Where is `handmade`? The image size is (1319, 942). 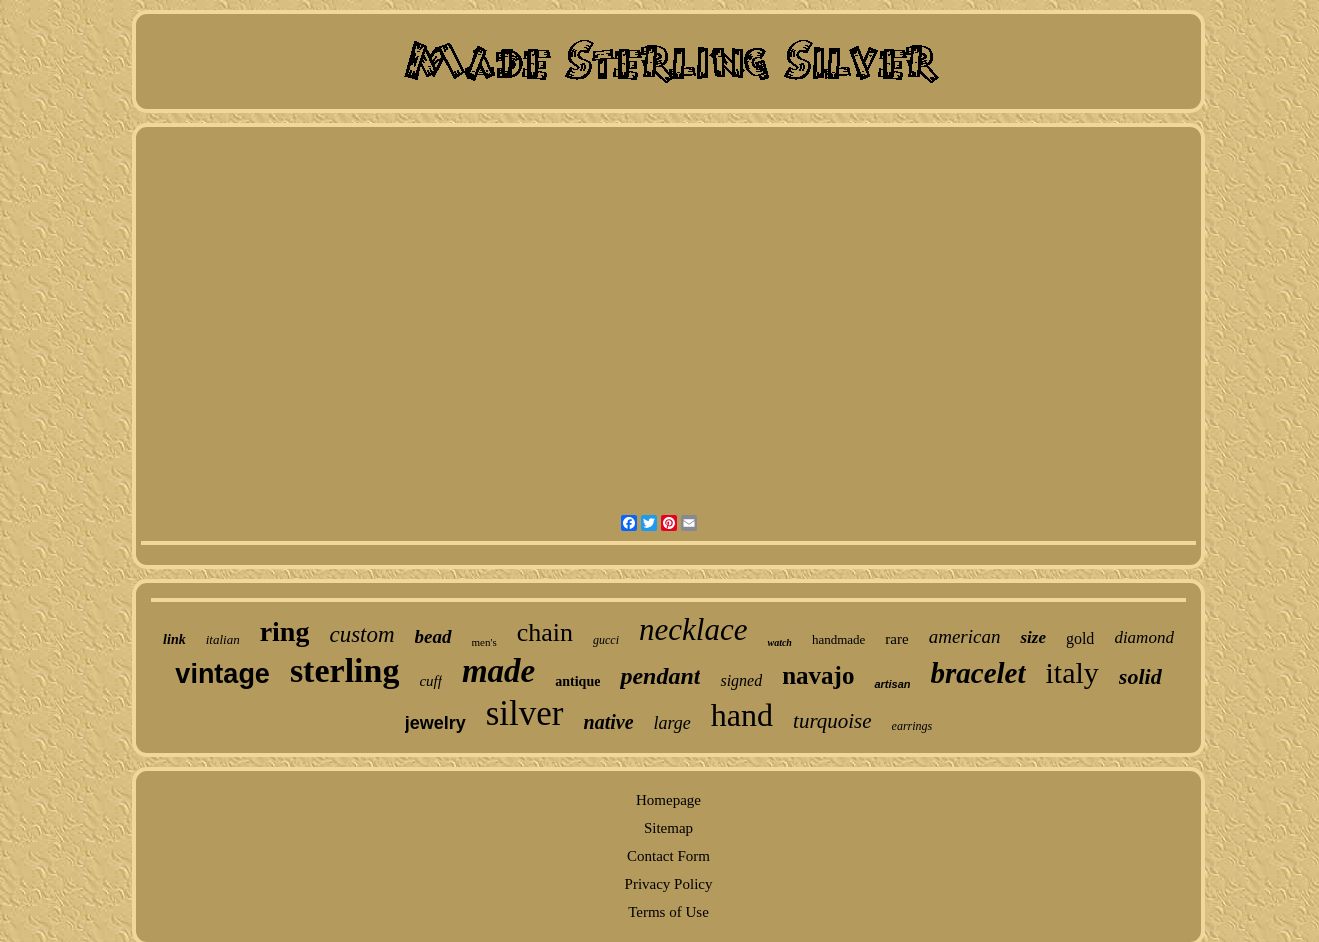 handmade is located at coordinates (838, 639).